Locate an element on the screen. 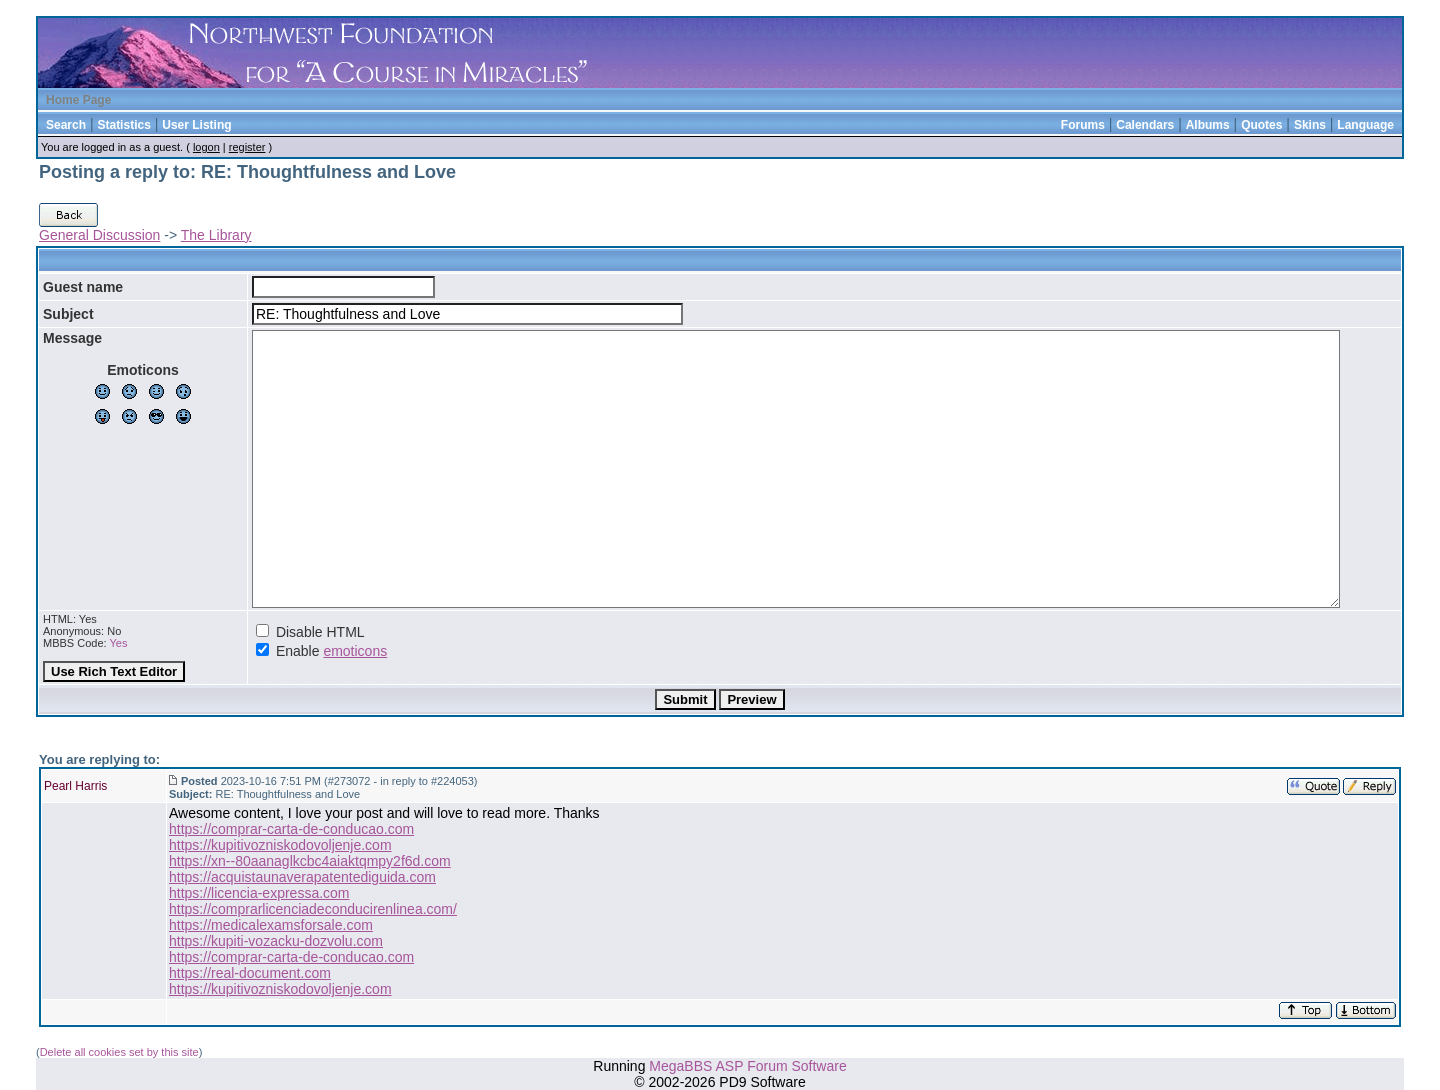  Quotes is located at coordinates (1261, 125).